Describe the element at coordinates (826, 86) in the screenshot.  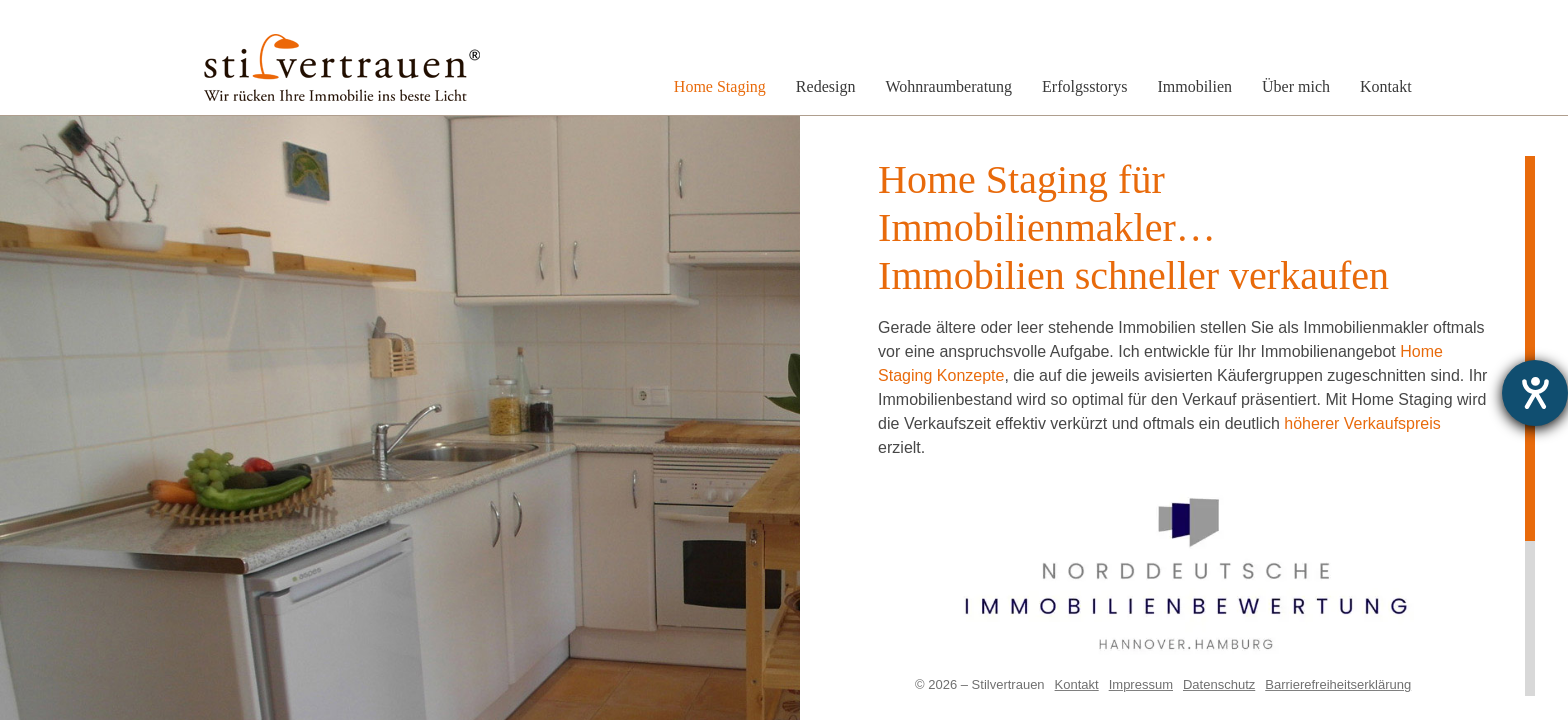
I see `Redesign` at that location.